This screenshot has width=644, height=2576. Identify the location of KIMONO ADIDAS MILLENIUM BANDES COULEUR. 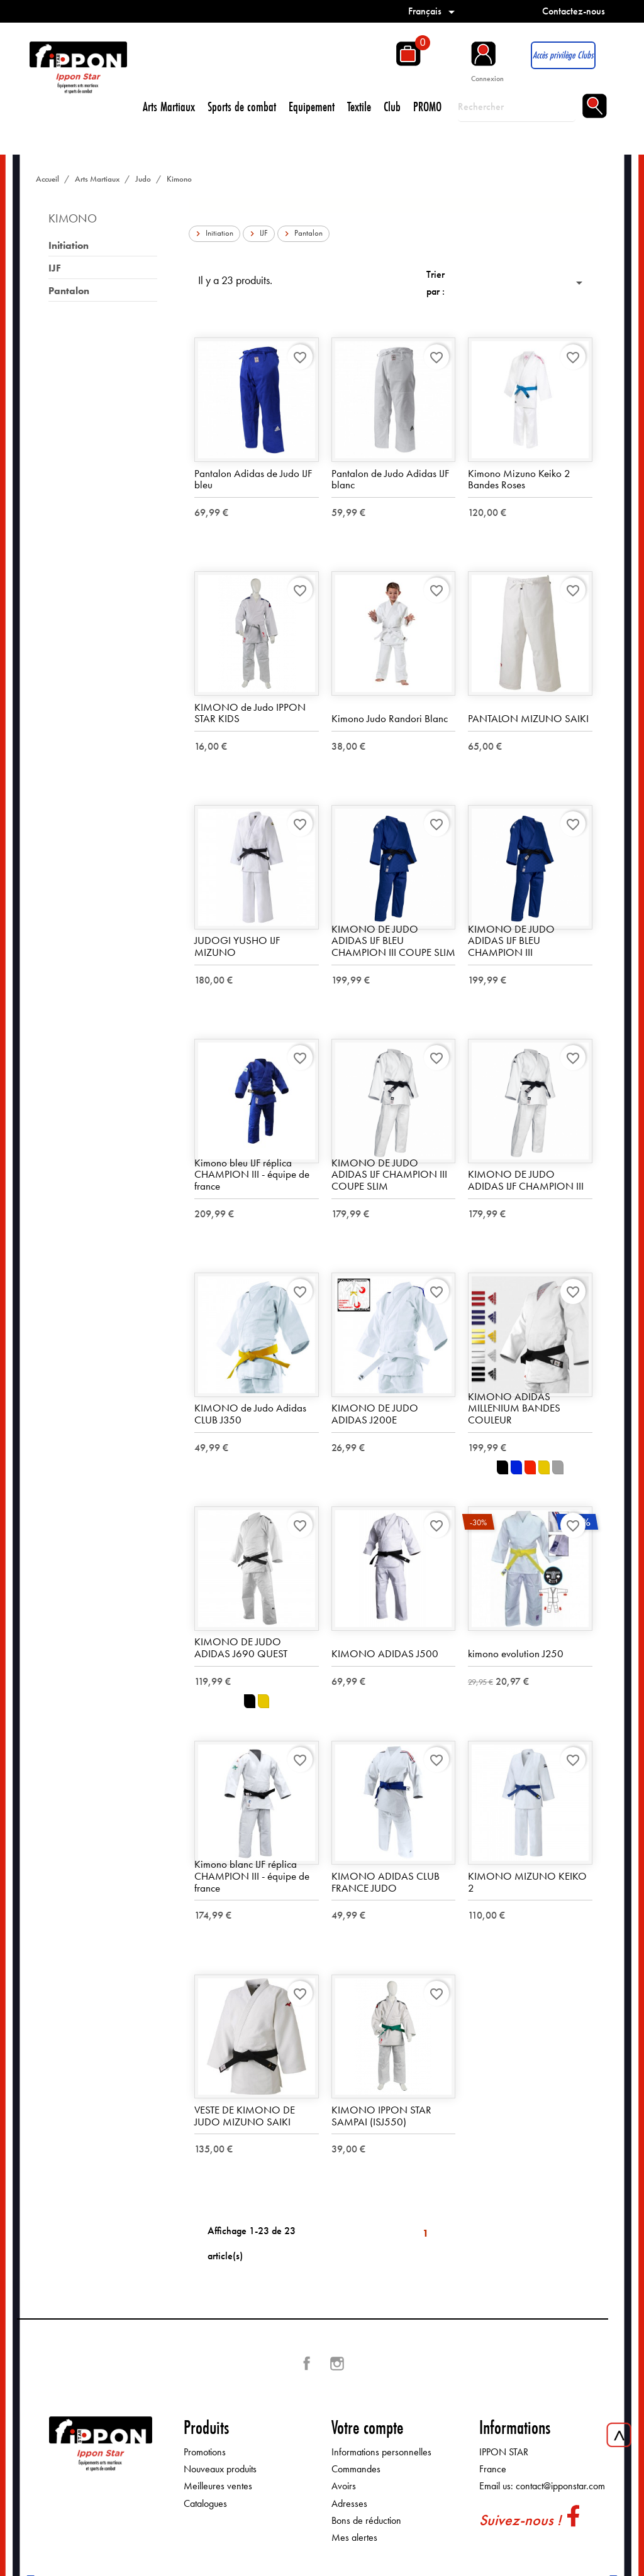
(514, 1408).